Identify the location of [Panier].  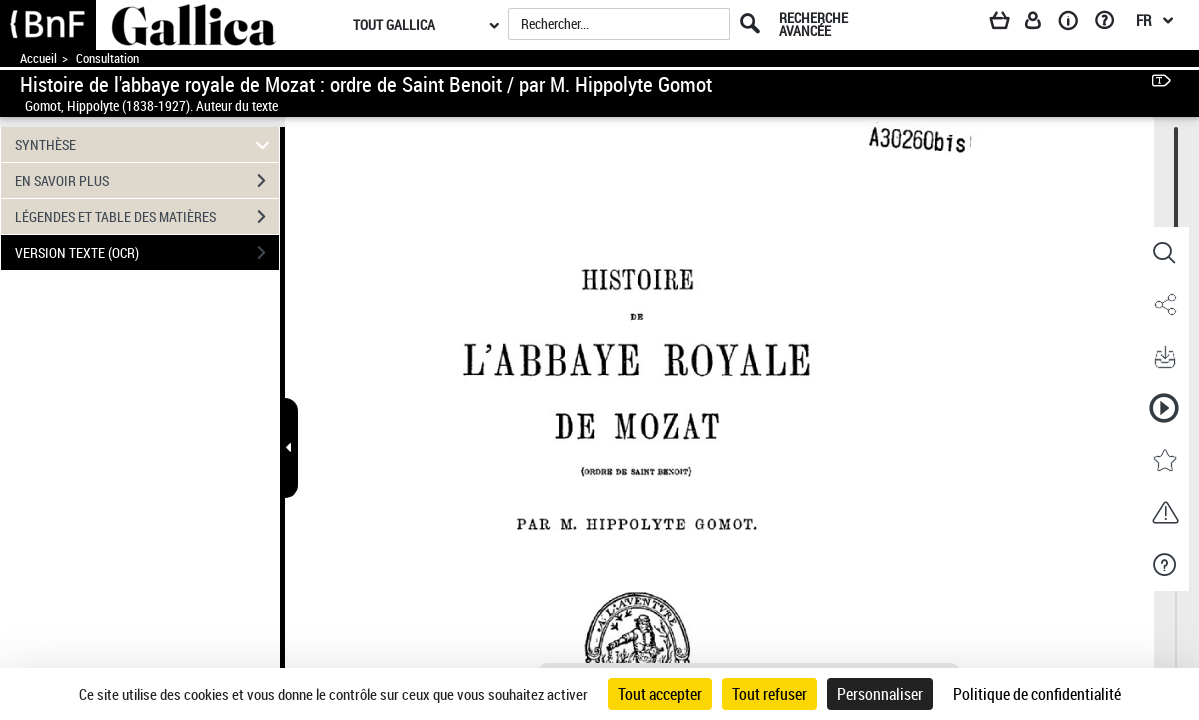
(1009, 24).